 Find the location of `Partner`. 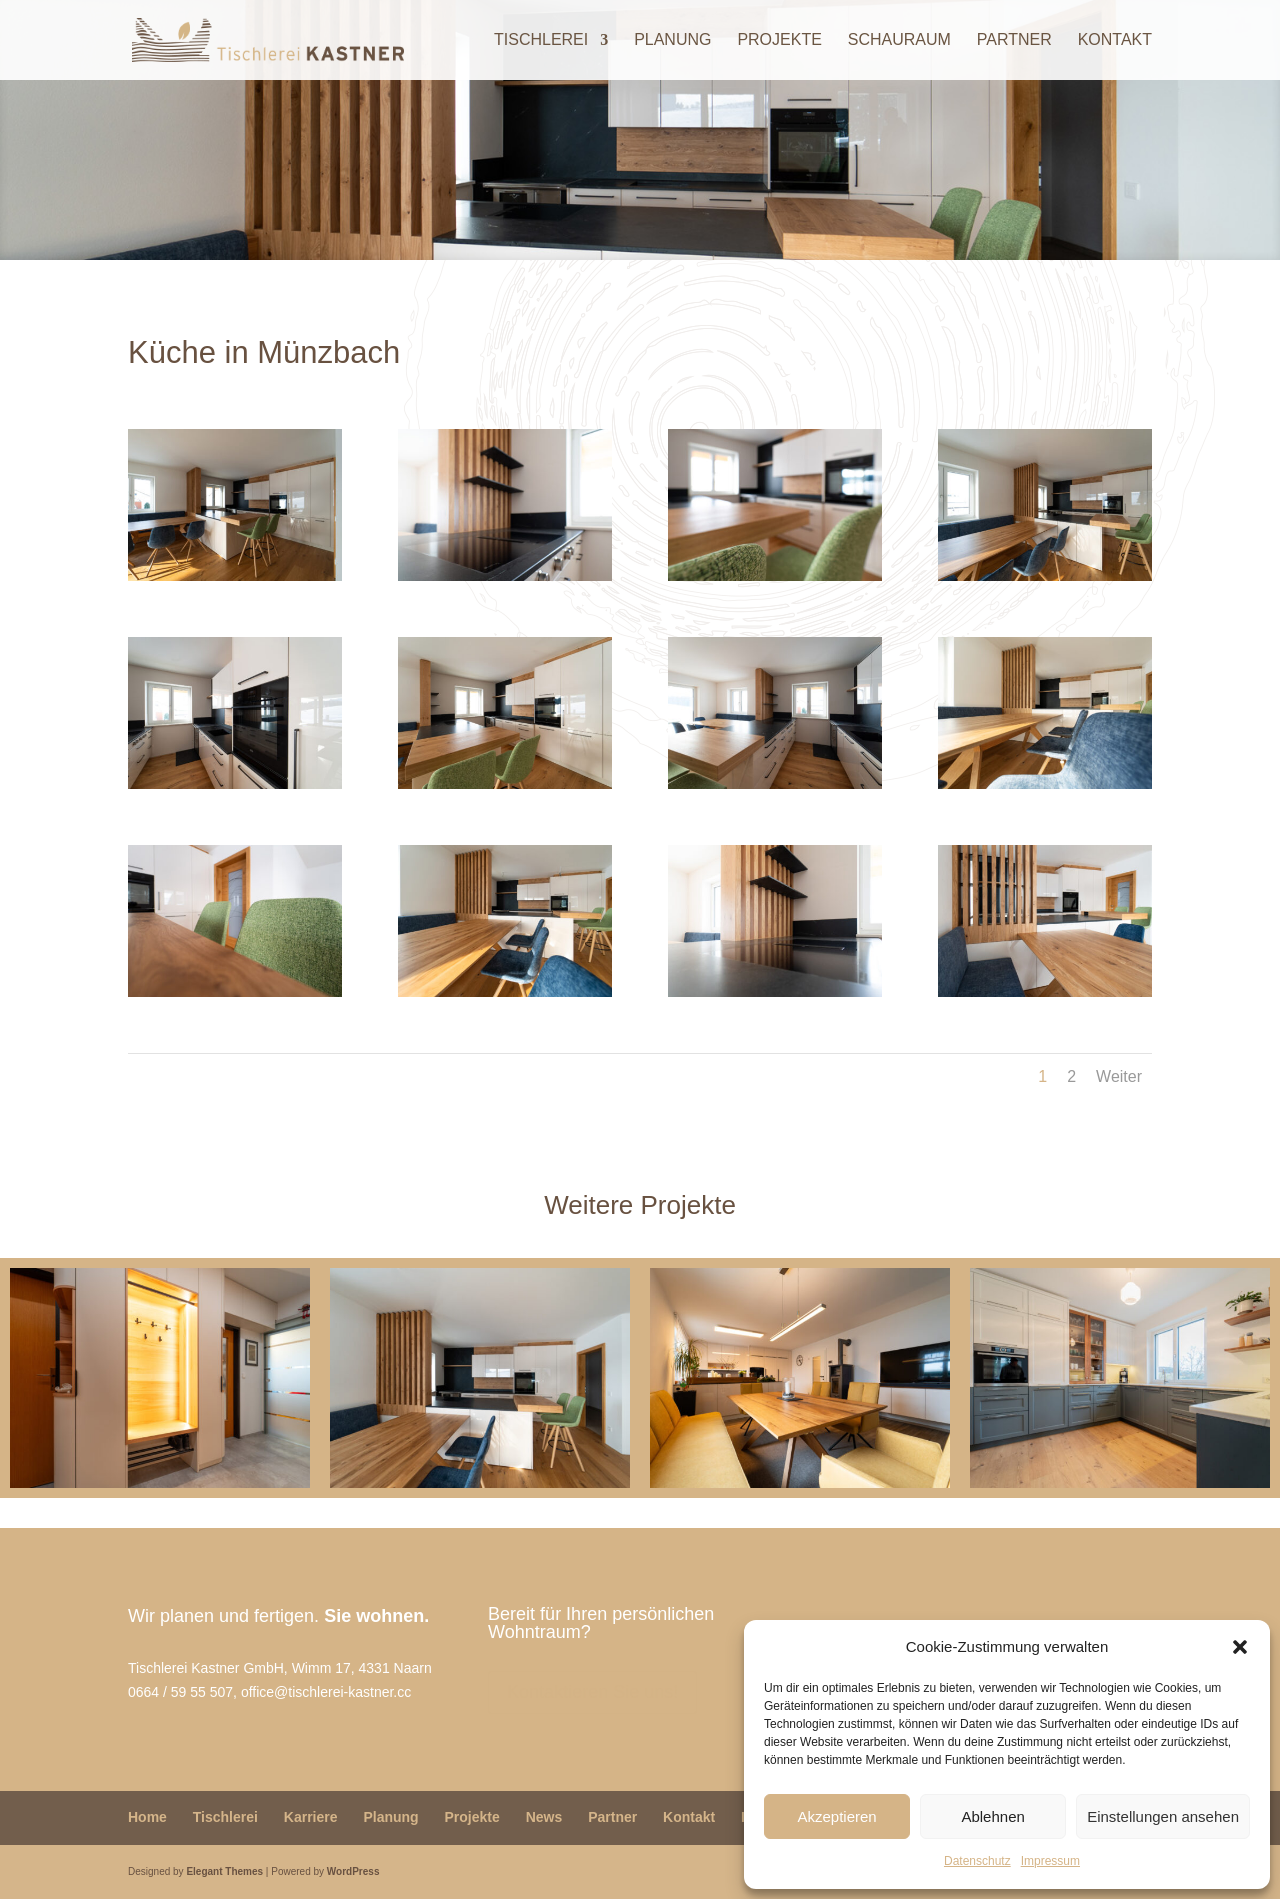

Partner is located at coordinates (1014, 40).